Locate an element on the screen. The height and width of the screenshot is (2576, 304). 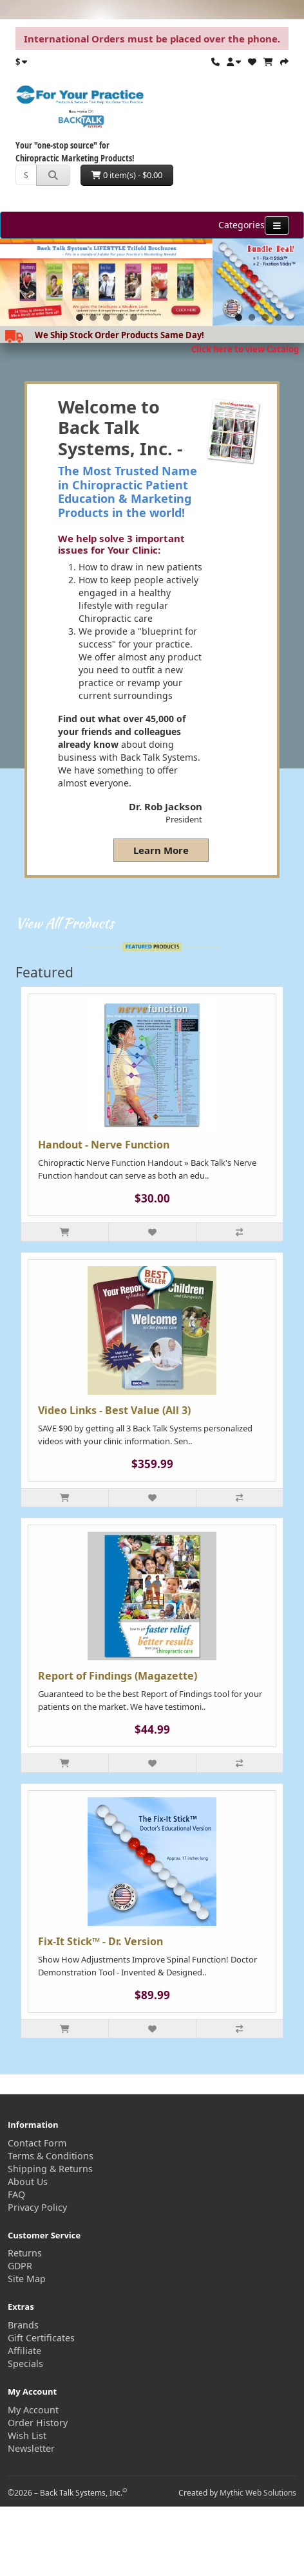
Order History is located at coordinates (38, 2423).